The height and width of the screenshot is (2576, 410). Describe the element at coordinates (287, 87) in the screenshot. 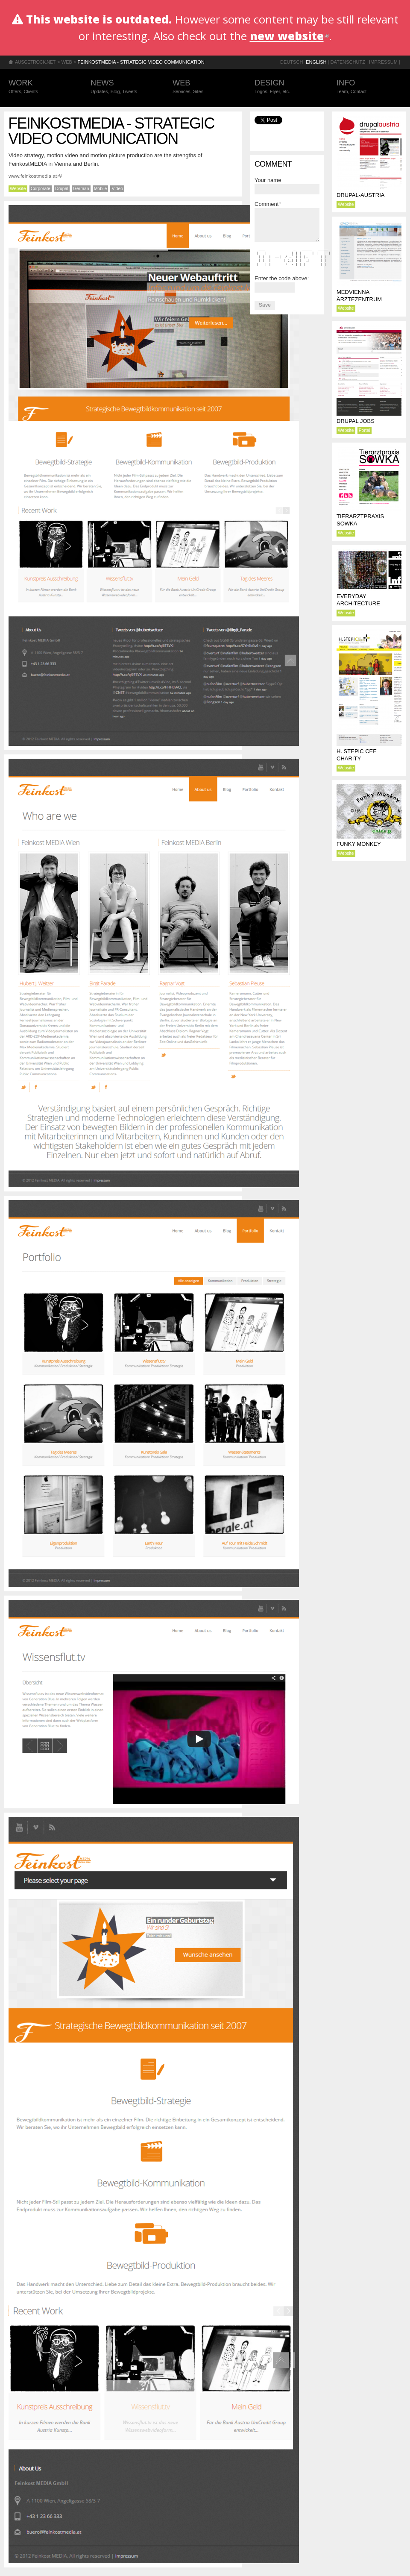

I see `Design` at that location.